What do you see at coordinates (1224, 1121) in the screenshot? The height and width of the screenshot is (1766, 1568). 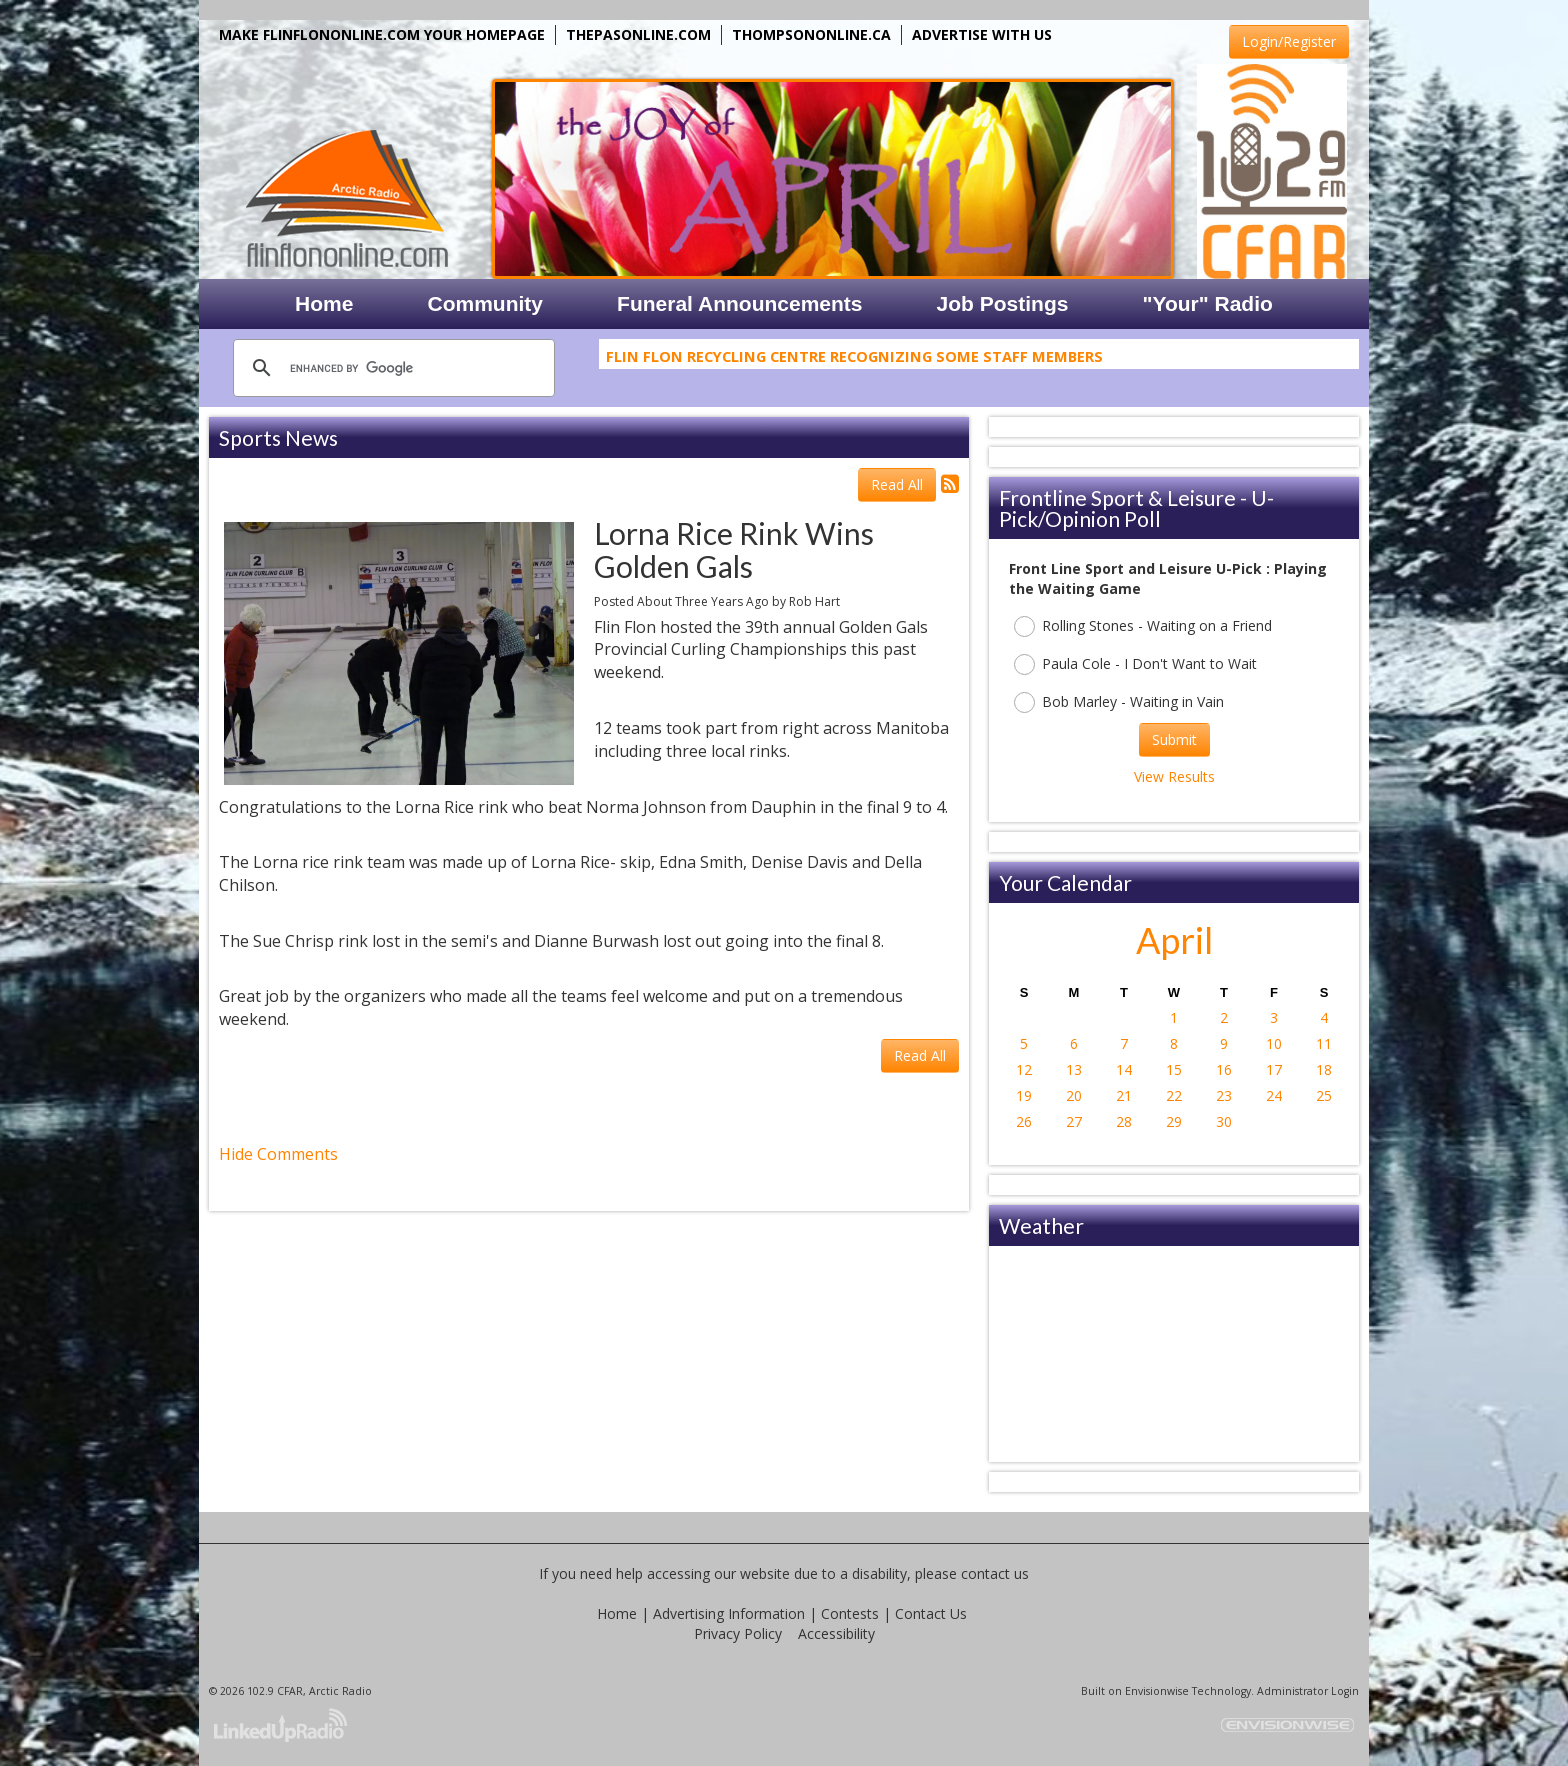 I see `30` at bounding box center [1224, 1121].